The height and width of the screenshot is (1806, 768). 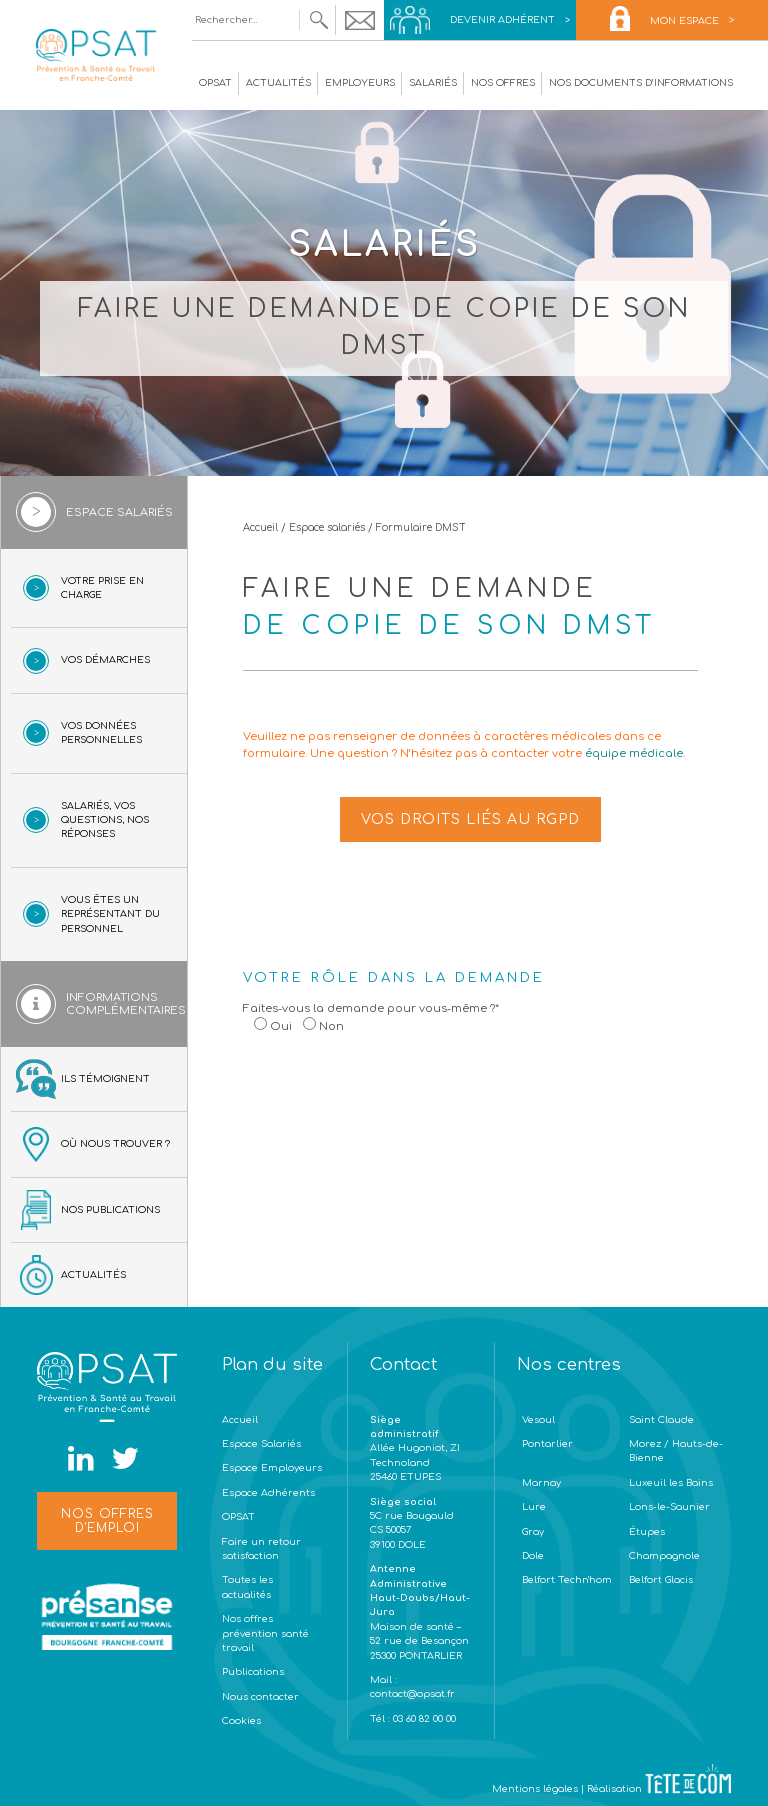 I want to click on Espace Salariés, so click(x=261, y=1444).